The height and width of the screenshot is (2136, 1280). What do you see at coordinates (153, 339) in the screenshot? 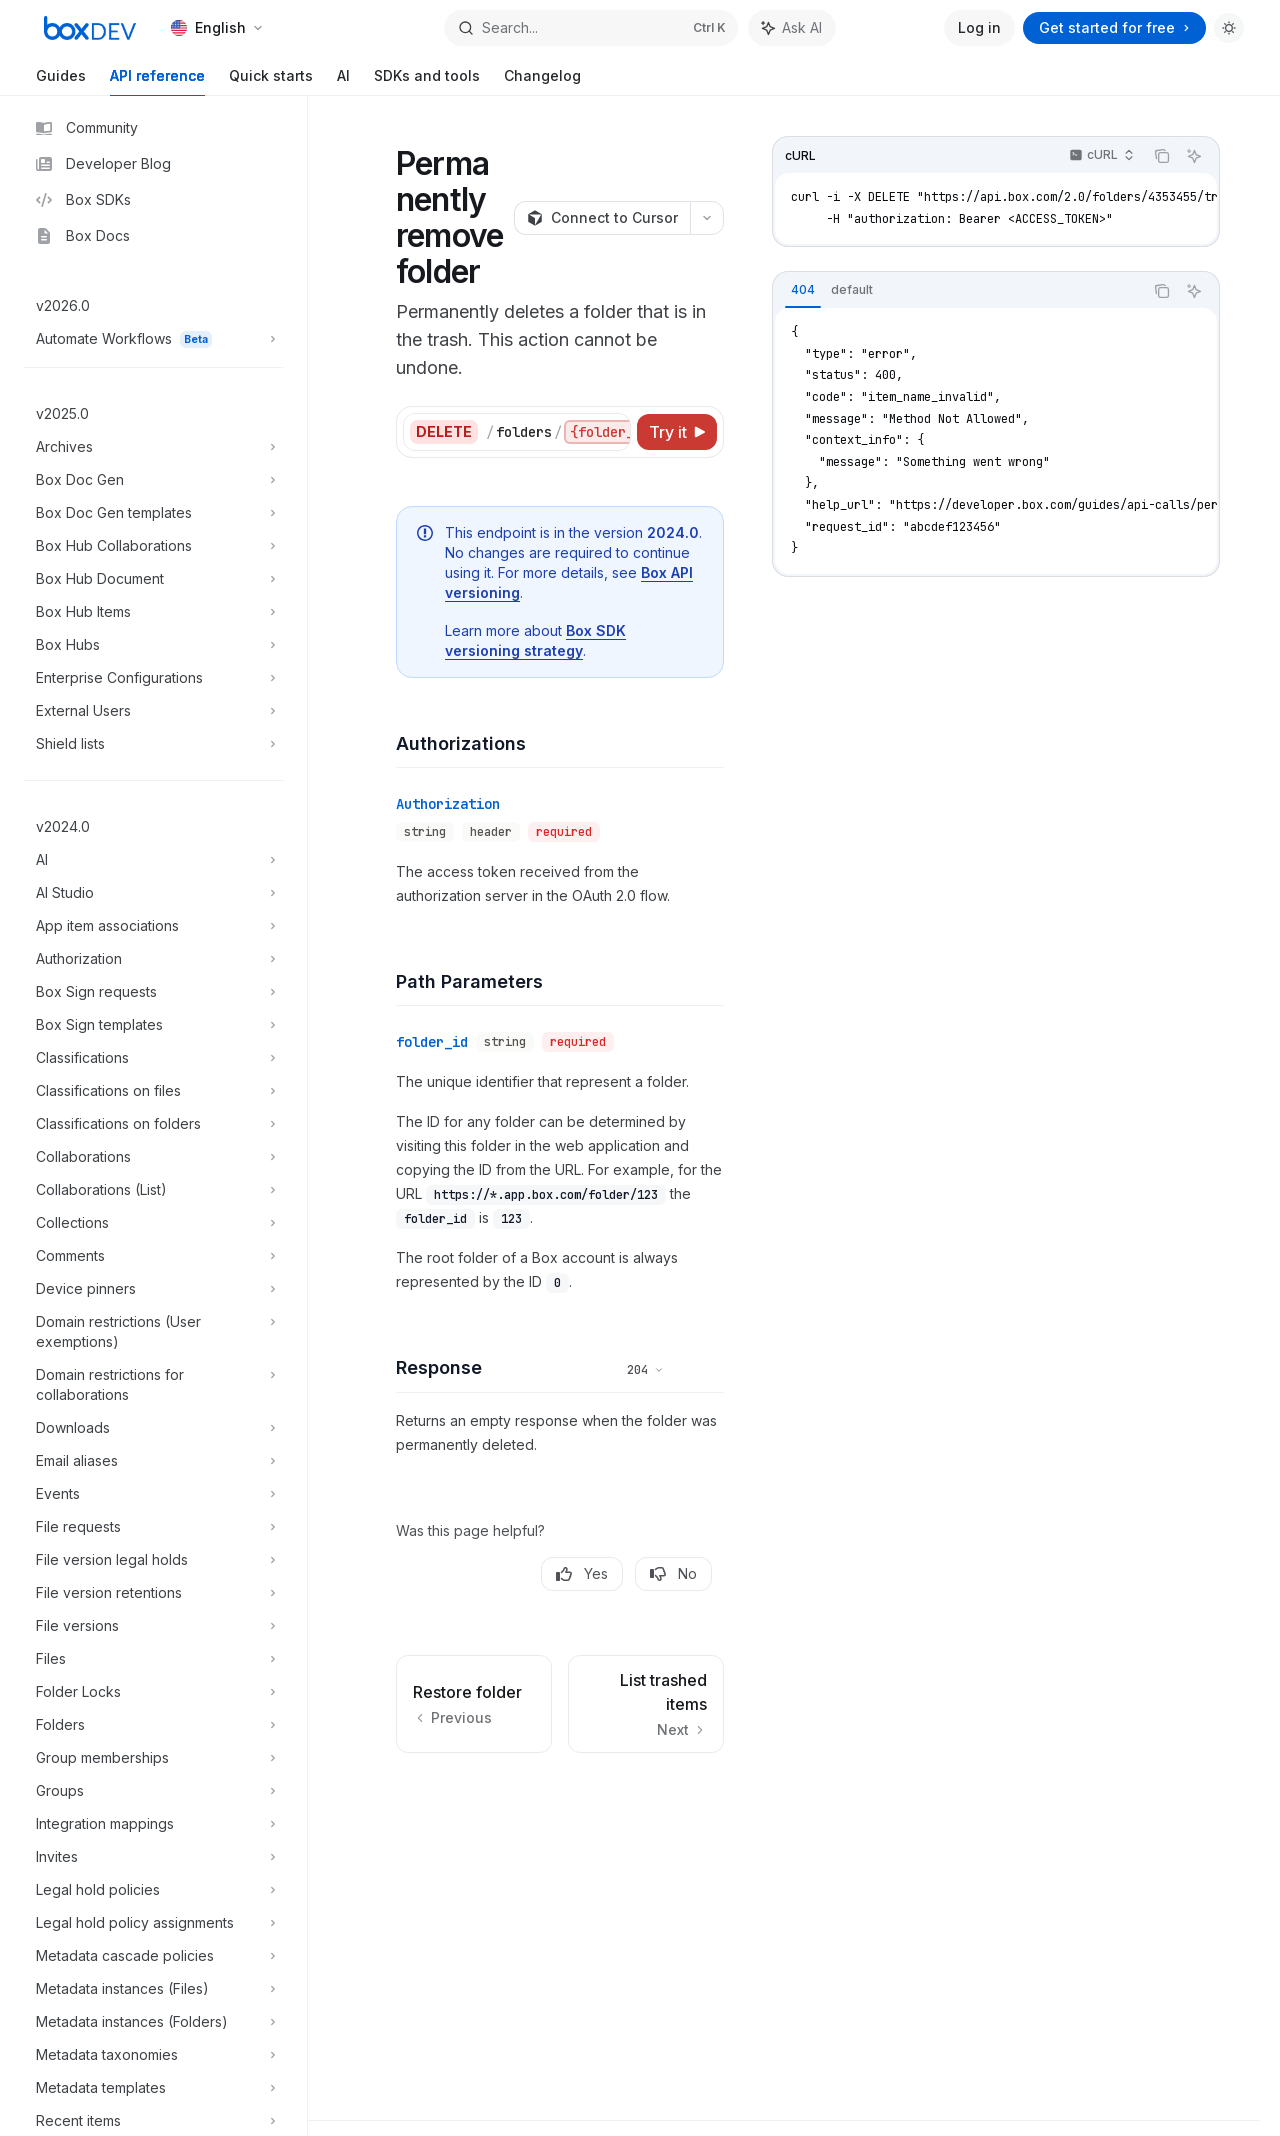
I see `[Toggle Automate Workflows section]` at bounding box center [153, 339].